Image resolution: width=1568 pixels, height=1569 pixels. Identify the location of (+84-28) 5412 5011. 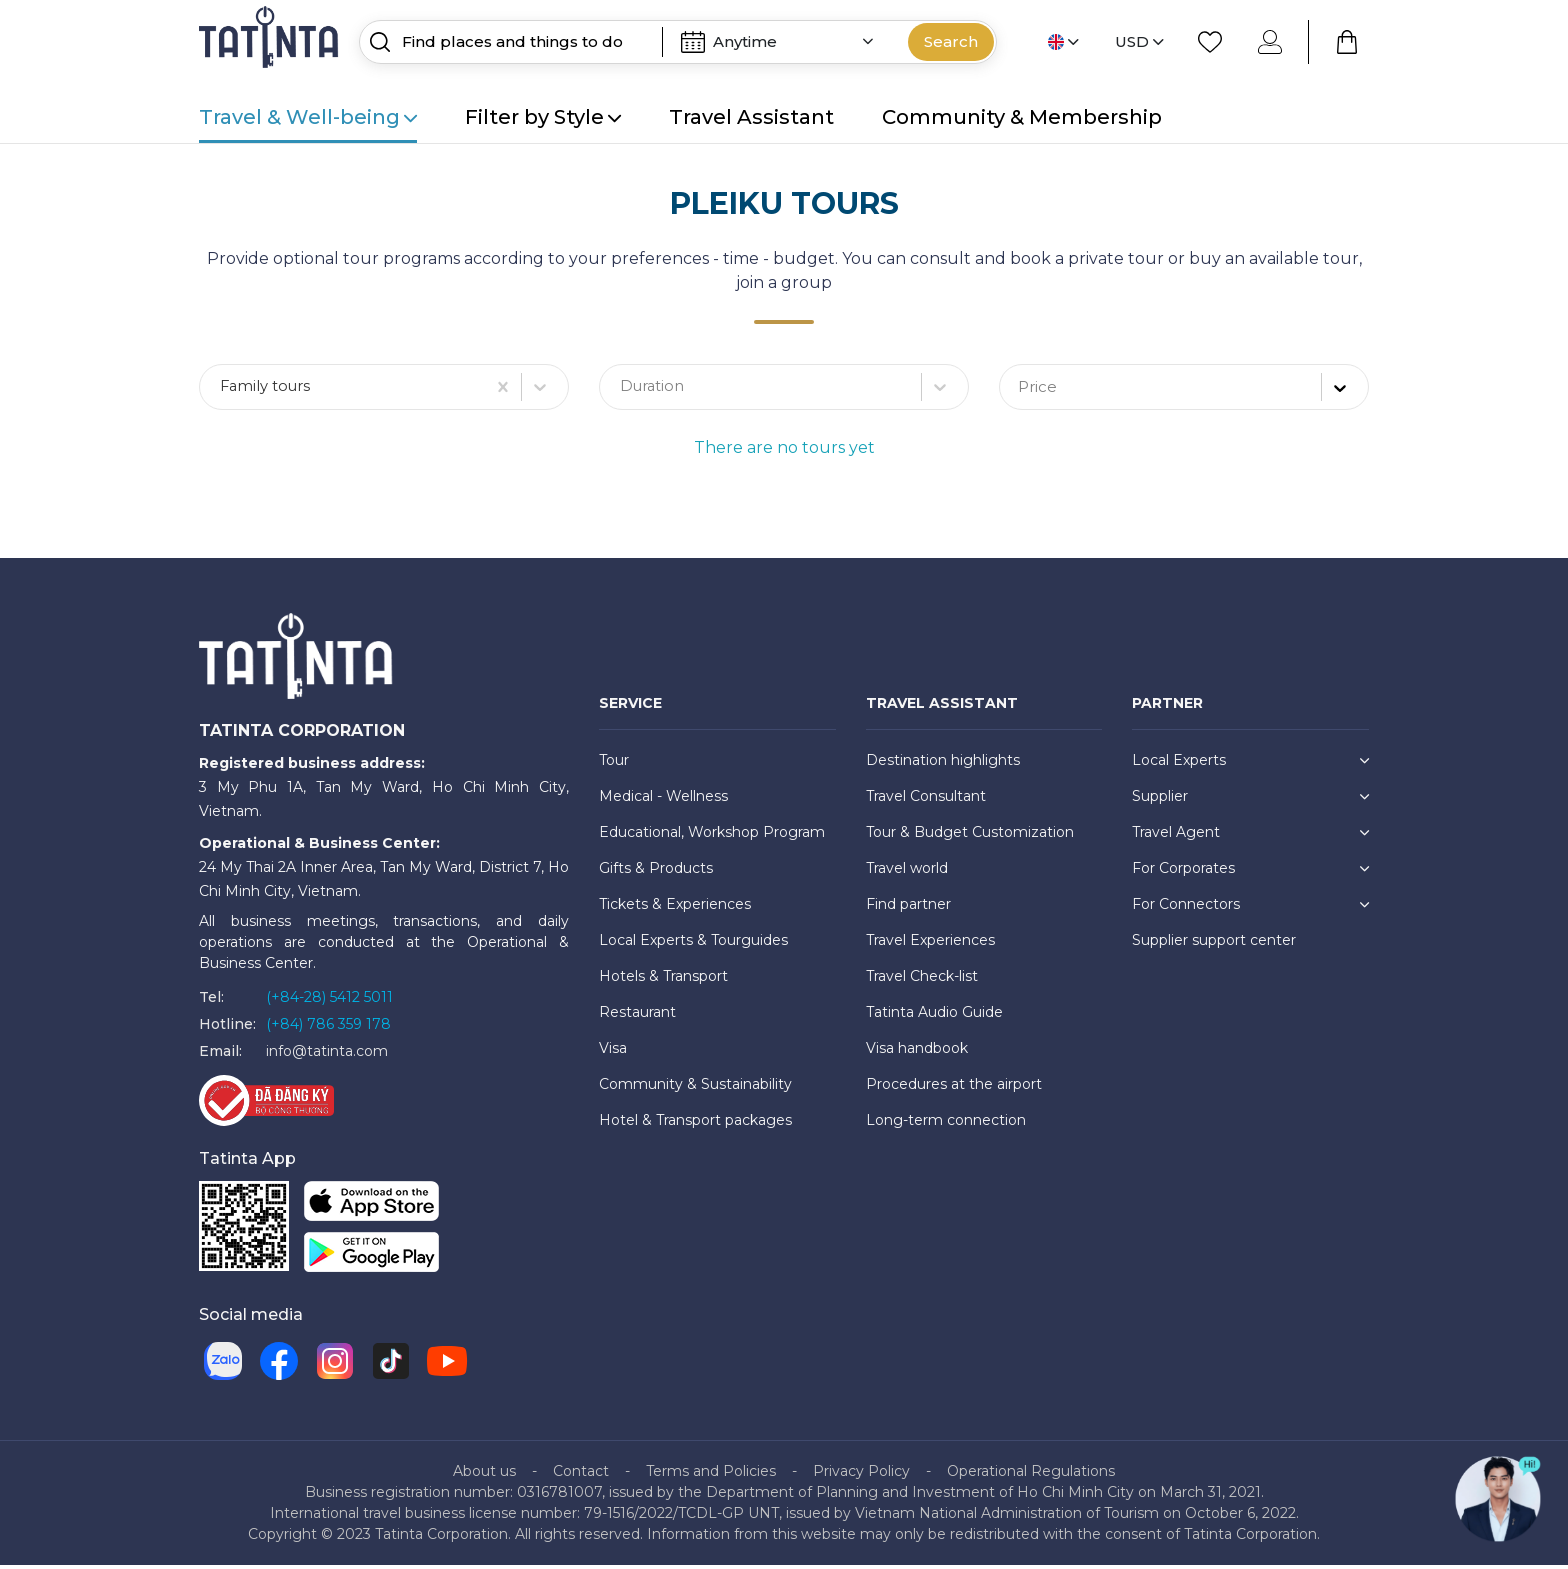
(329, 1001).